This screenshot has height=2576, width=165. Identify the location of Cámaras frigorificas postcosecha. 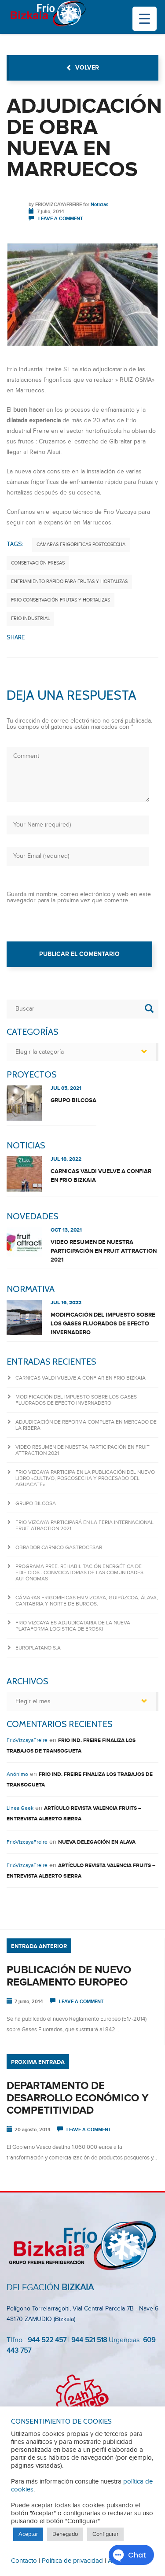
(81, 544).